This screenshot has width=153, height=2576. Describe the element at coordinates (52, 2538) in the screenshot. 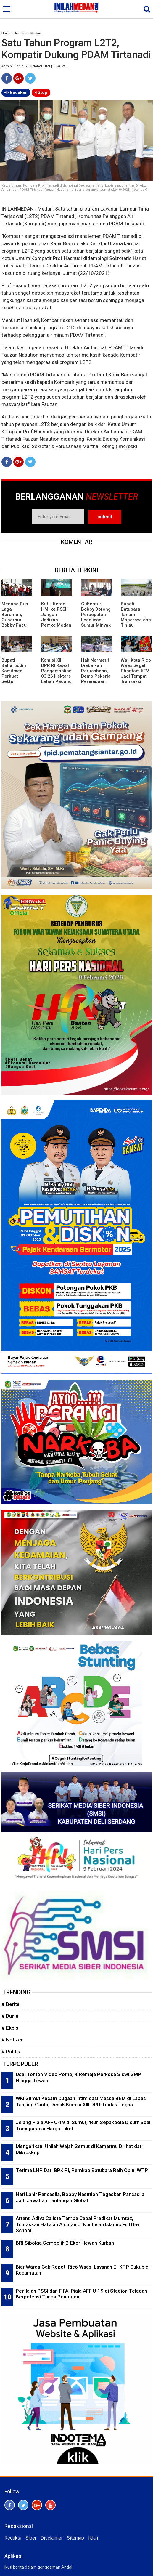

I see `Disclaimer` at that location.